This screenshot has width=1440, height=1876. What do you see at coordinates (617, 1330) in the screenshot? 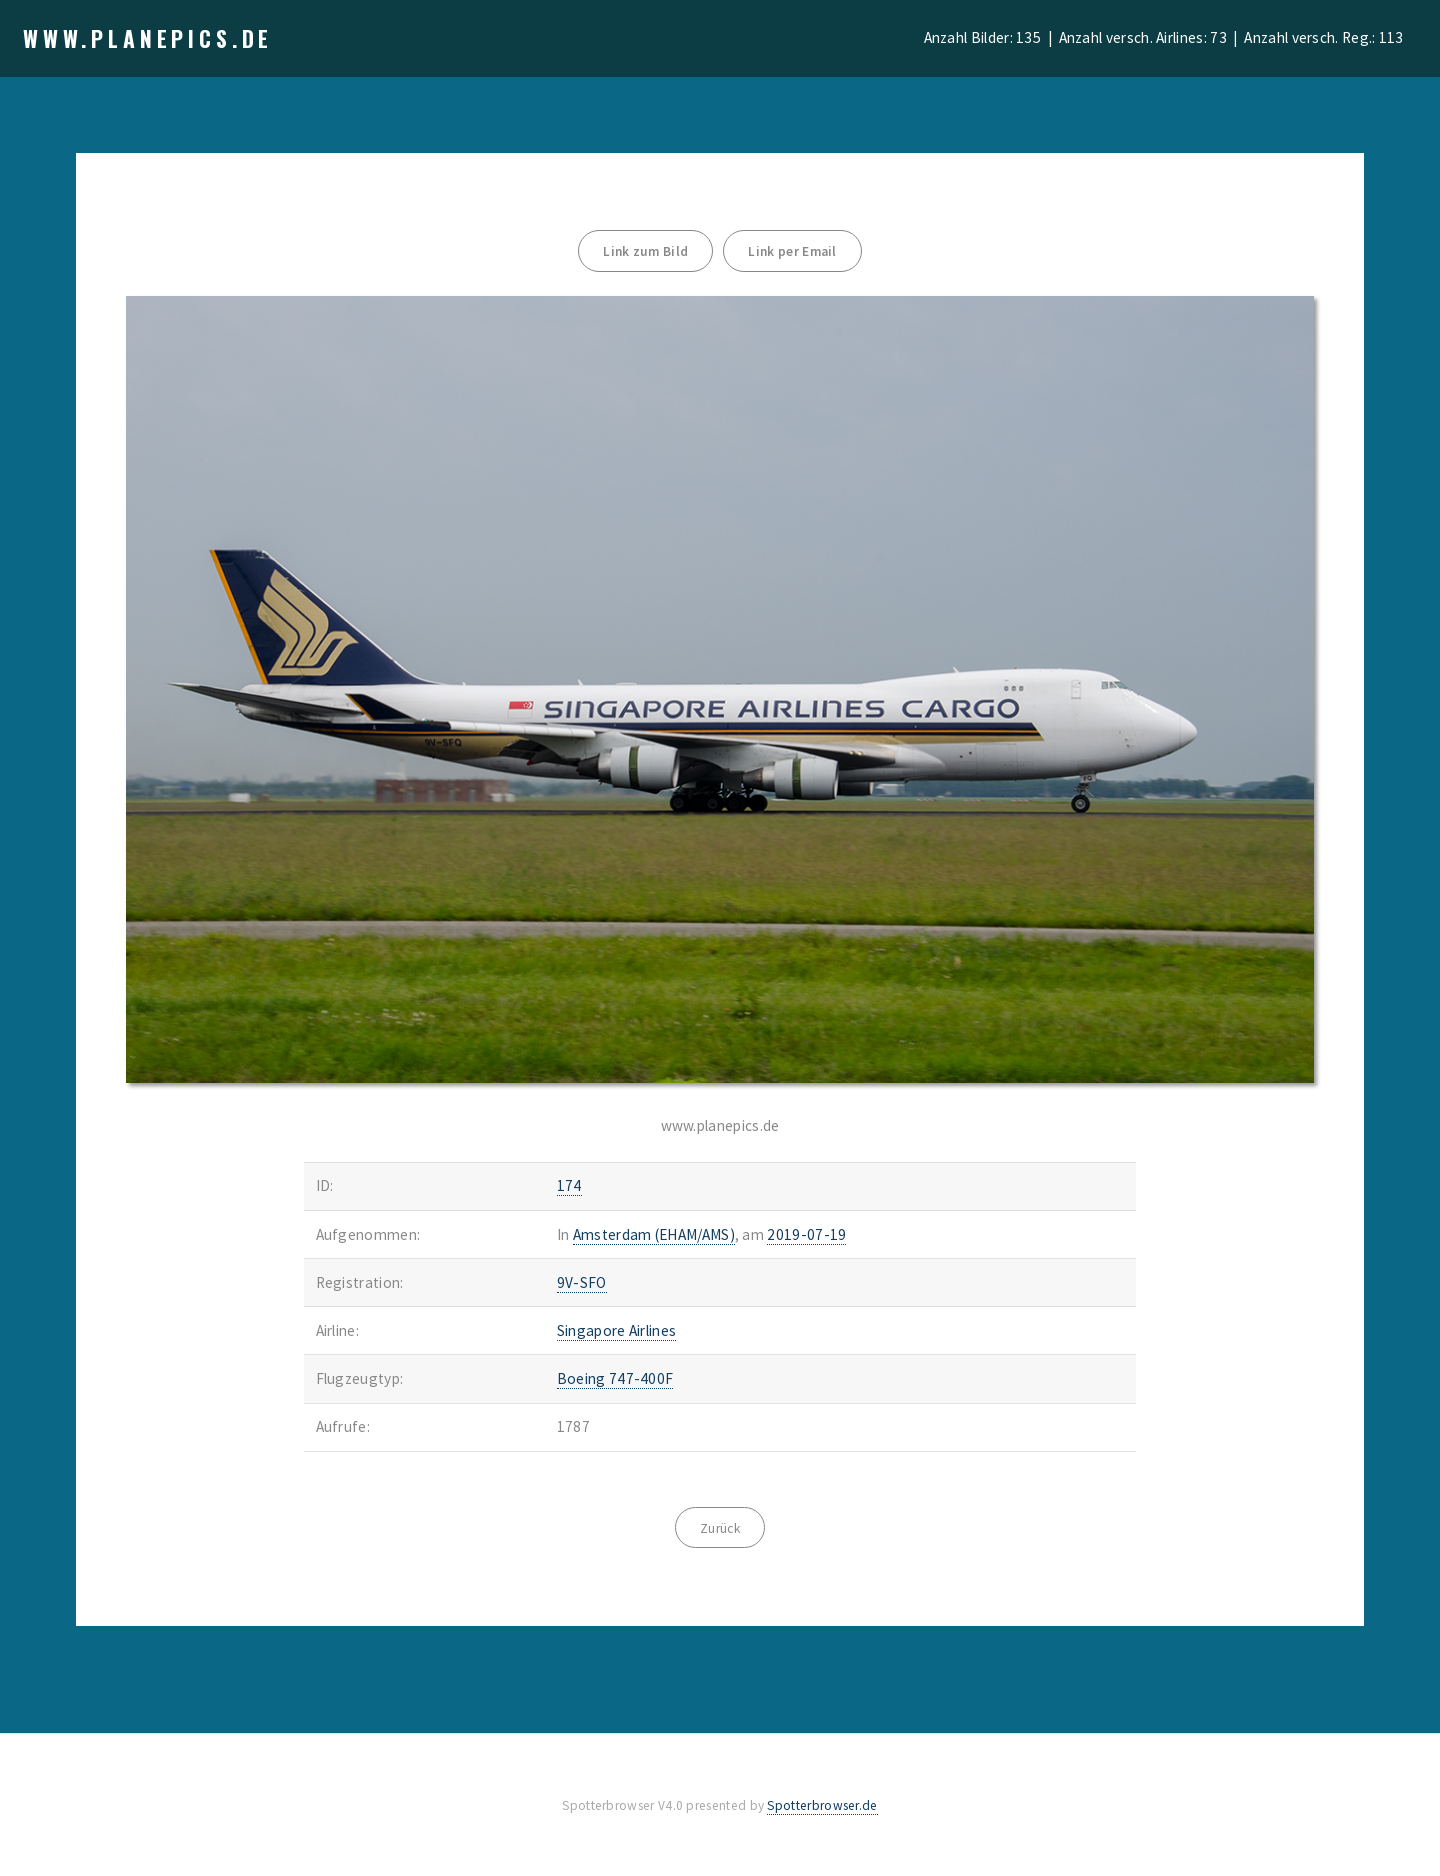
I see `Singapore Airlines` at bounding box center [617, 1330].